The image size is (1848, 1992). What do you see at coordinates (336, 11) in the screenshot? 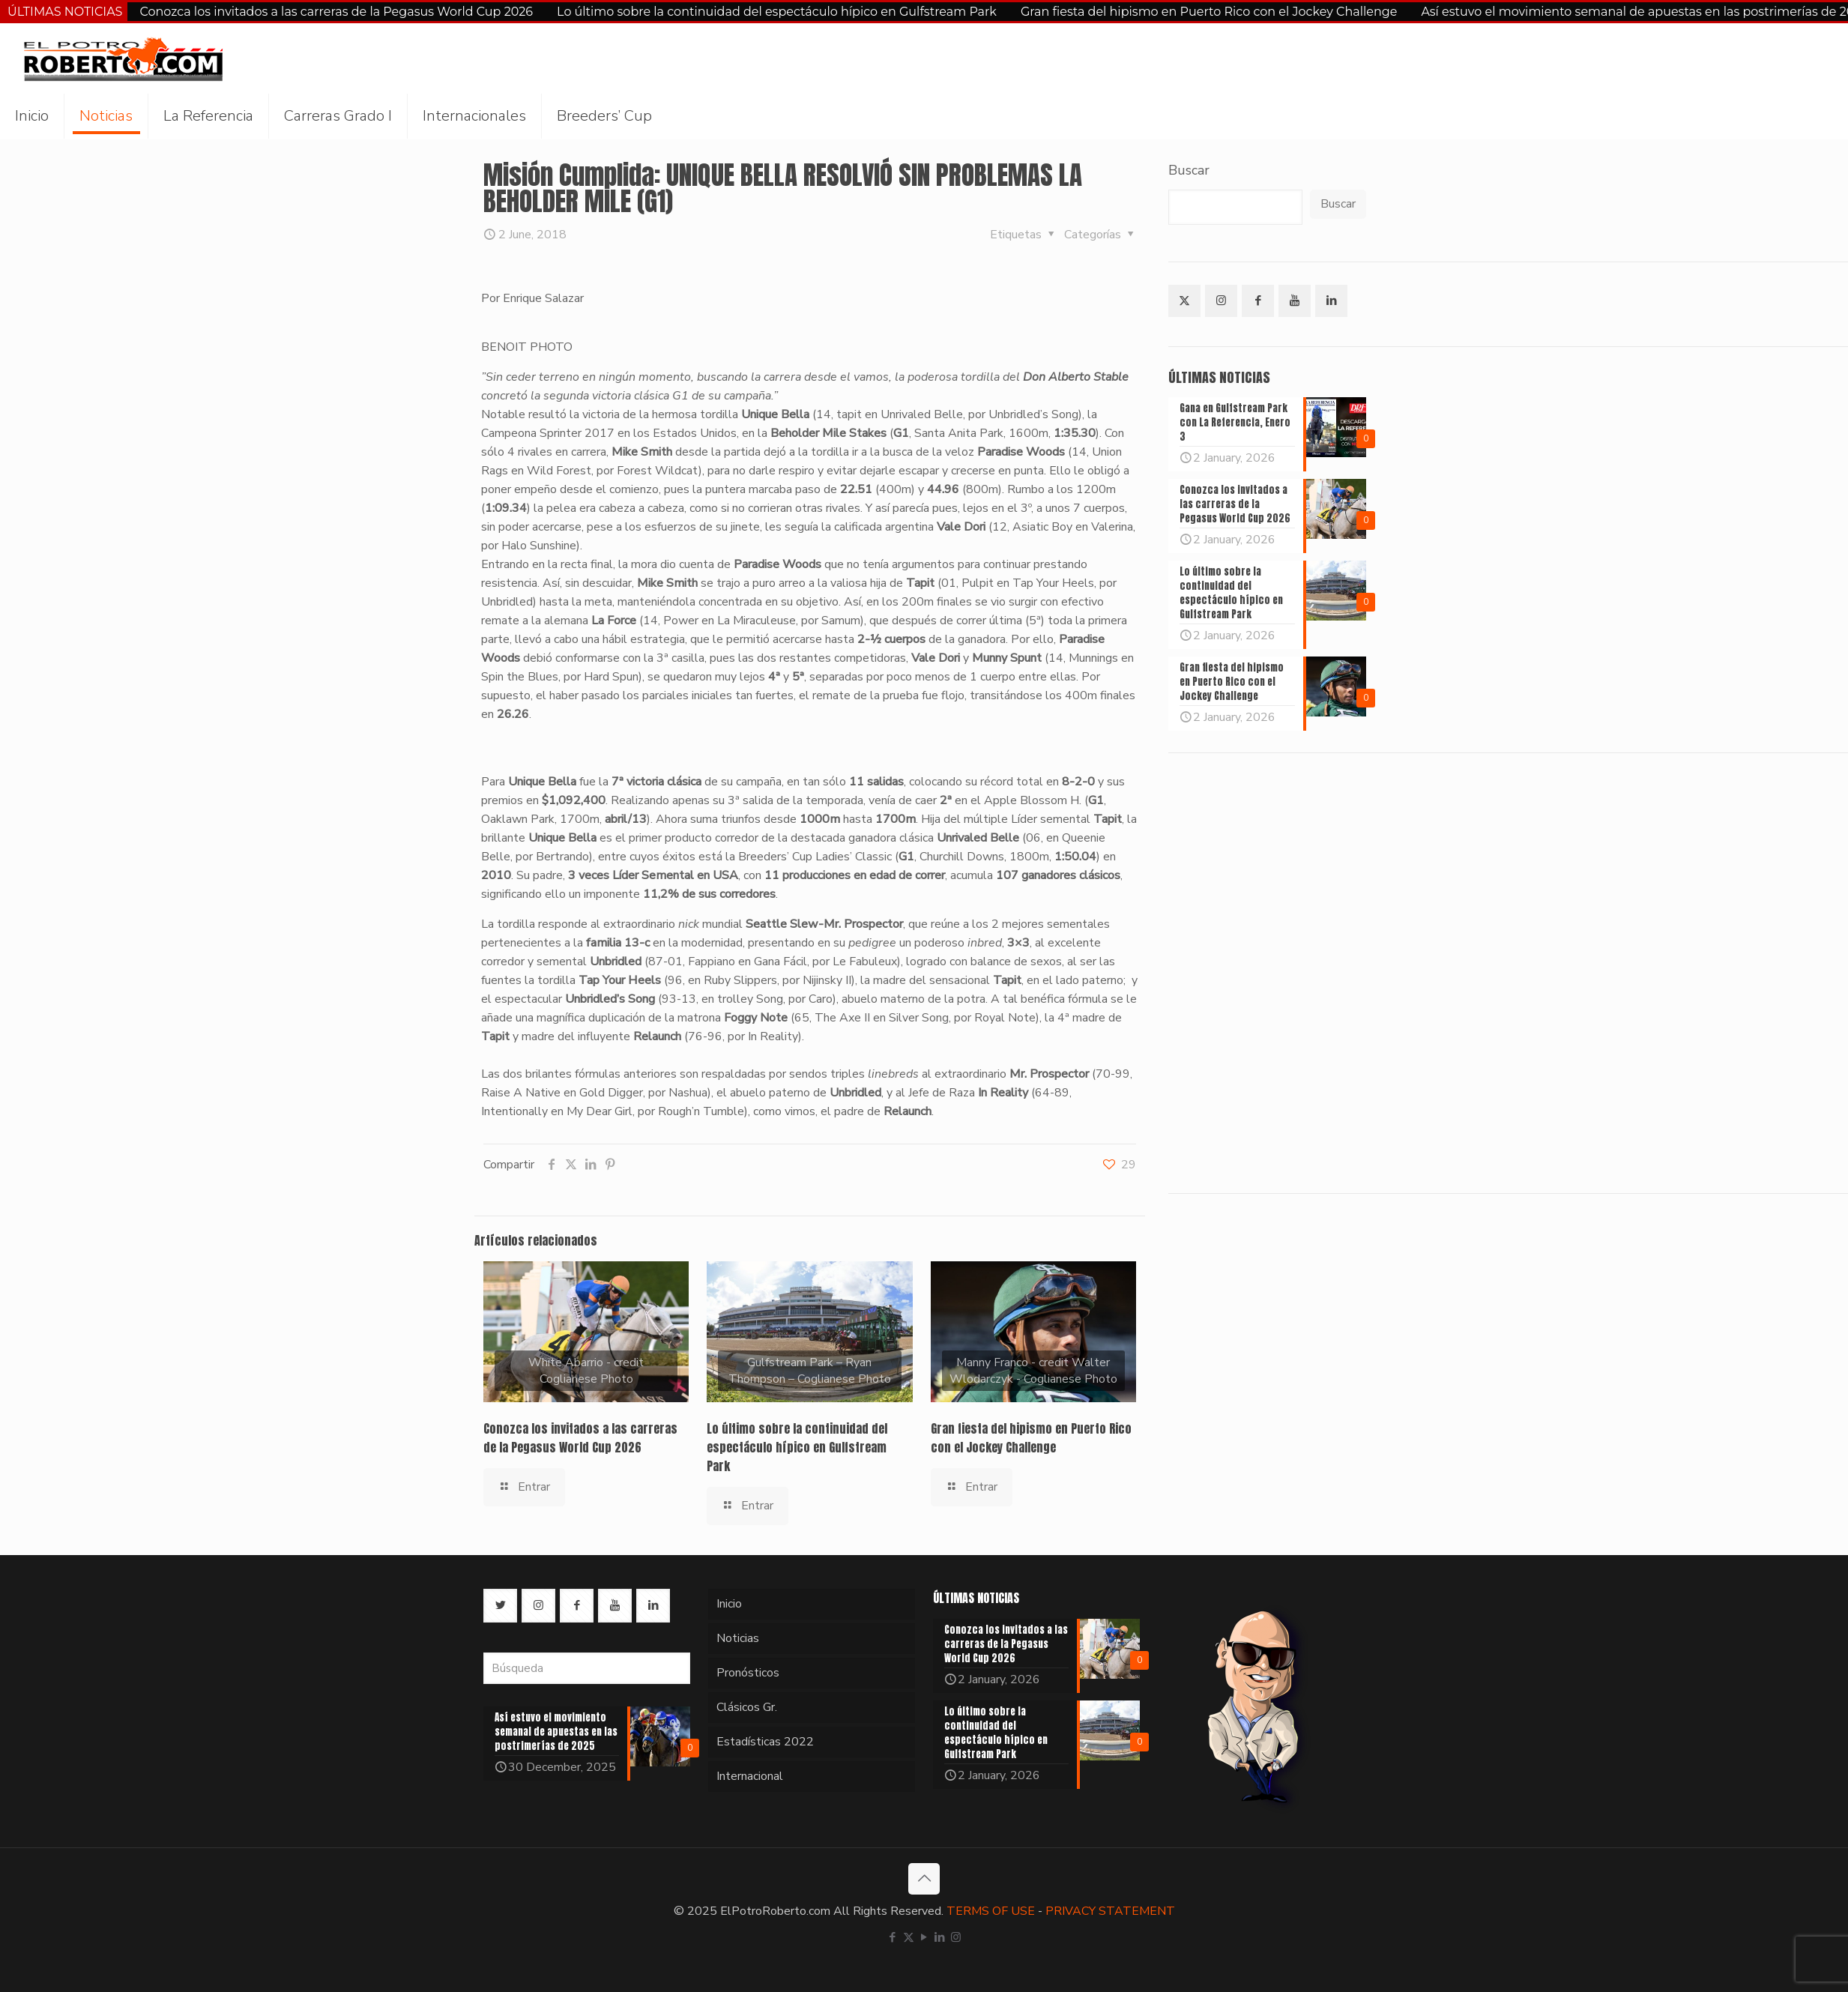
I see `Conozca los invitados a las carreras de la Pegasus World Cup 2026` at bounding box center [336, 11].